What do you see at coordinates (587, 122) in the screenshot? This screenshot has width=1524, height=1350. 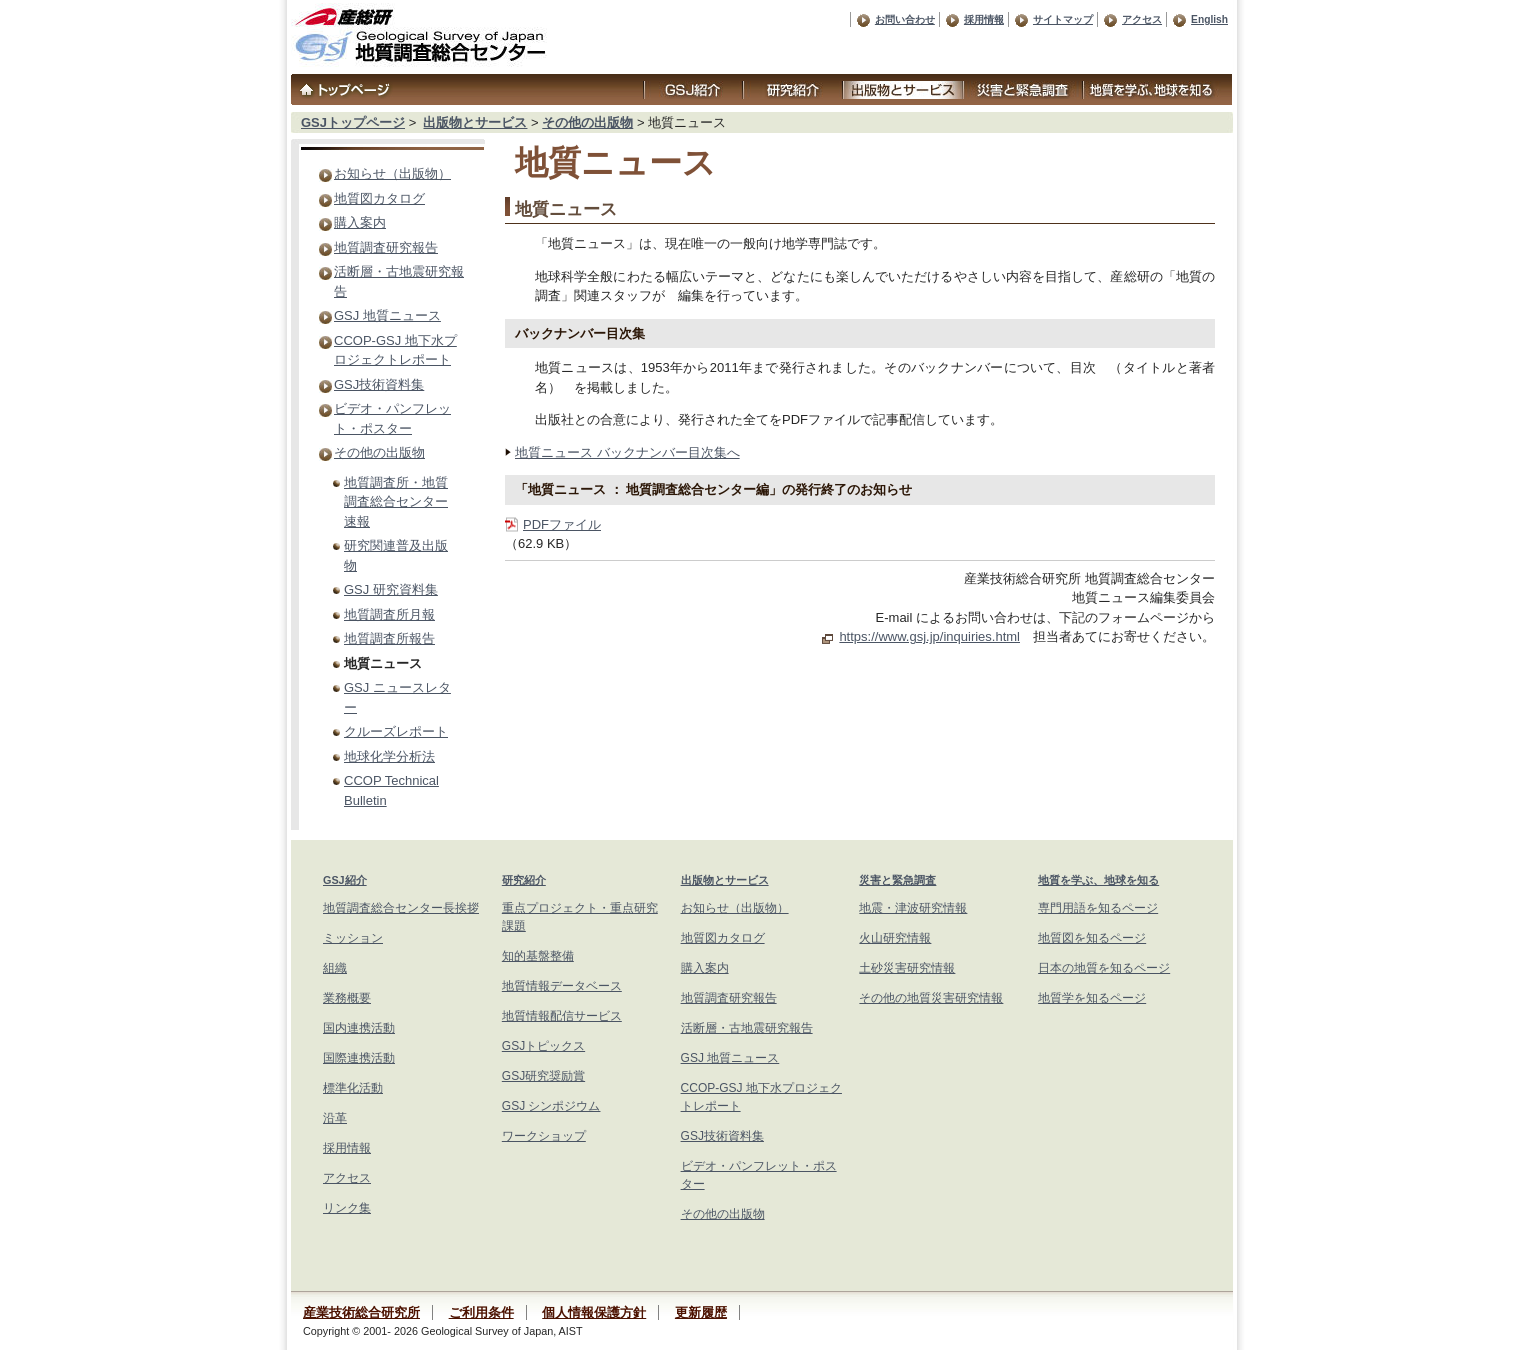 I see `その他の出版物` at bounding box center [587, 122].